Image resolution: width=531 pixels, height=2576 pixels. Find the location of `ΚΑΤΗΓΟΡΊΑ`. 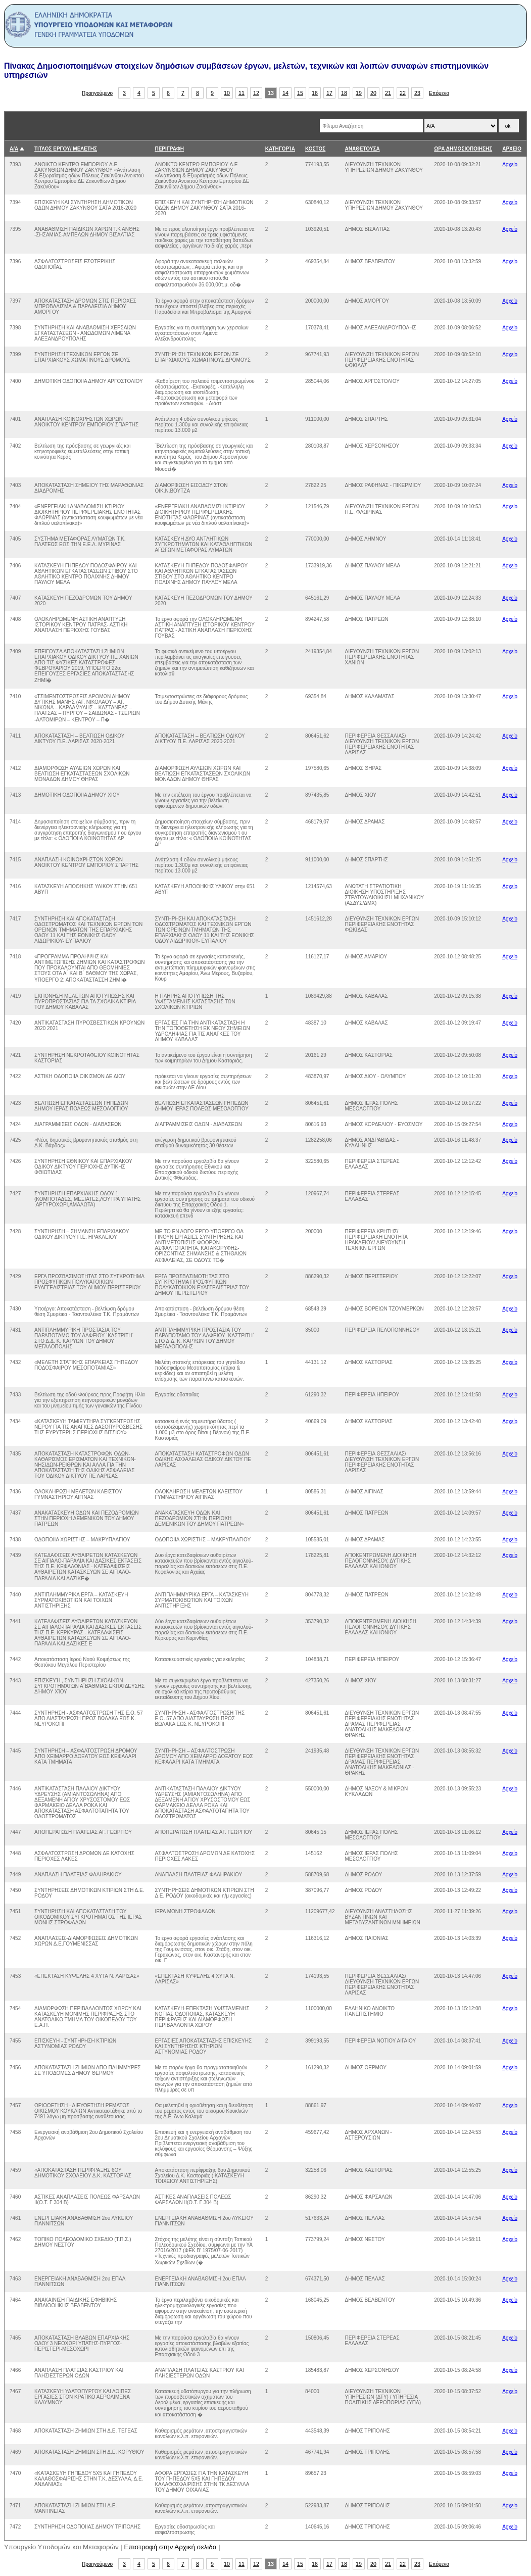

ΚΑΤΗΓΟΡΊΑ is located at coordinates (280, 149).